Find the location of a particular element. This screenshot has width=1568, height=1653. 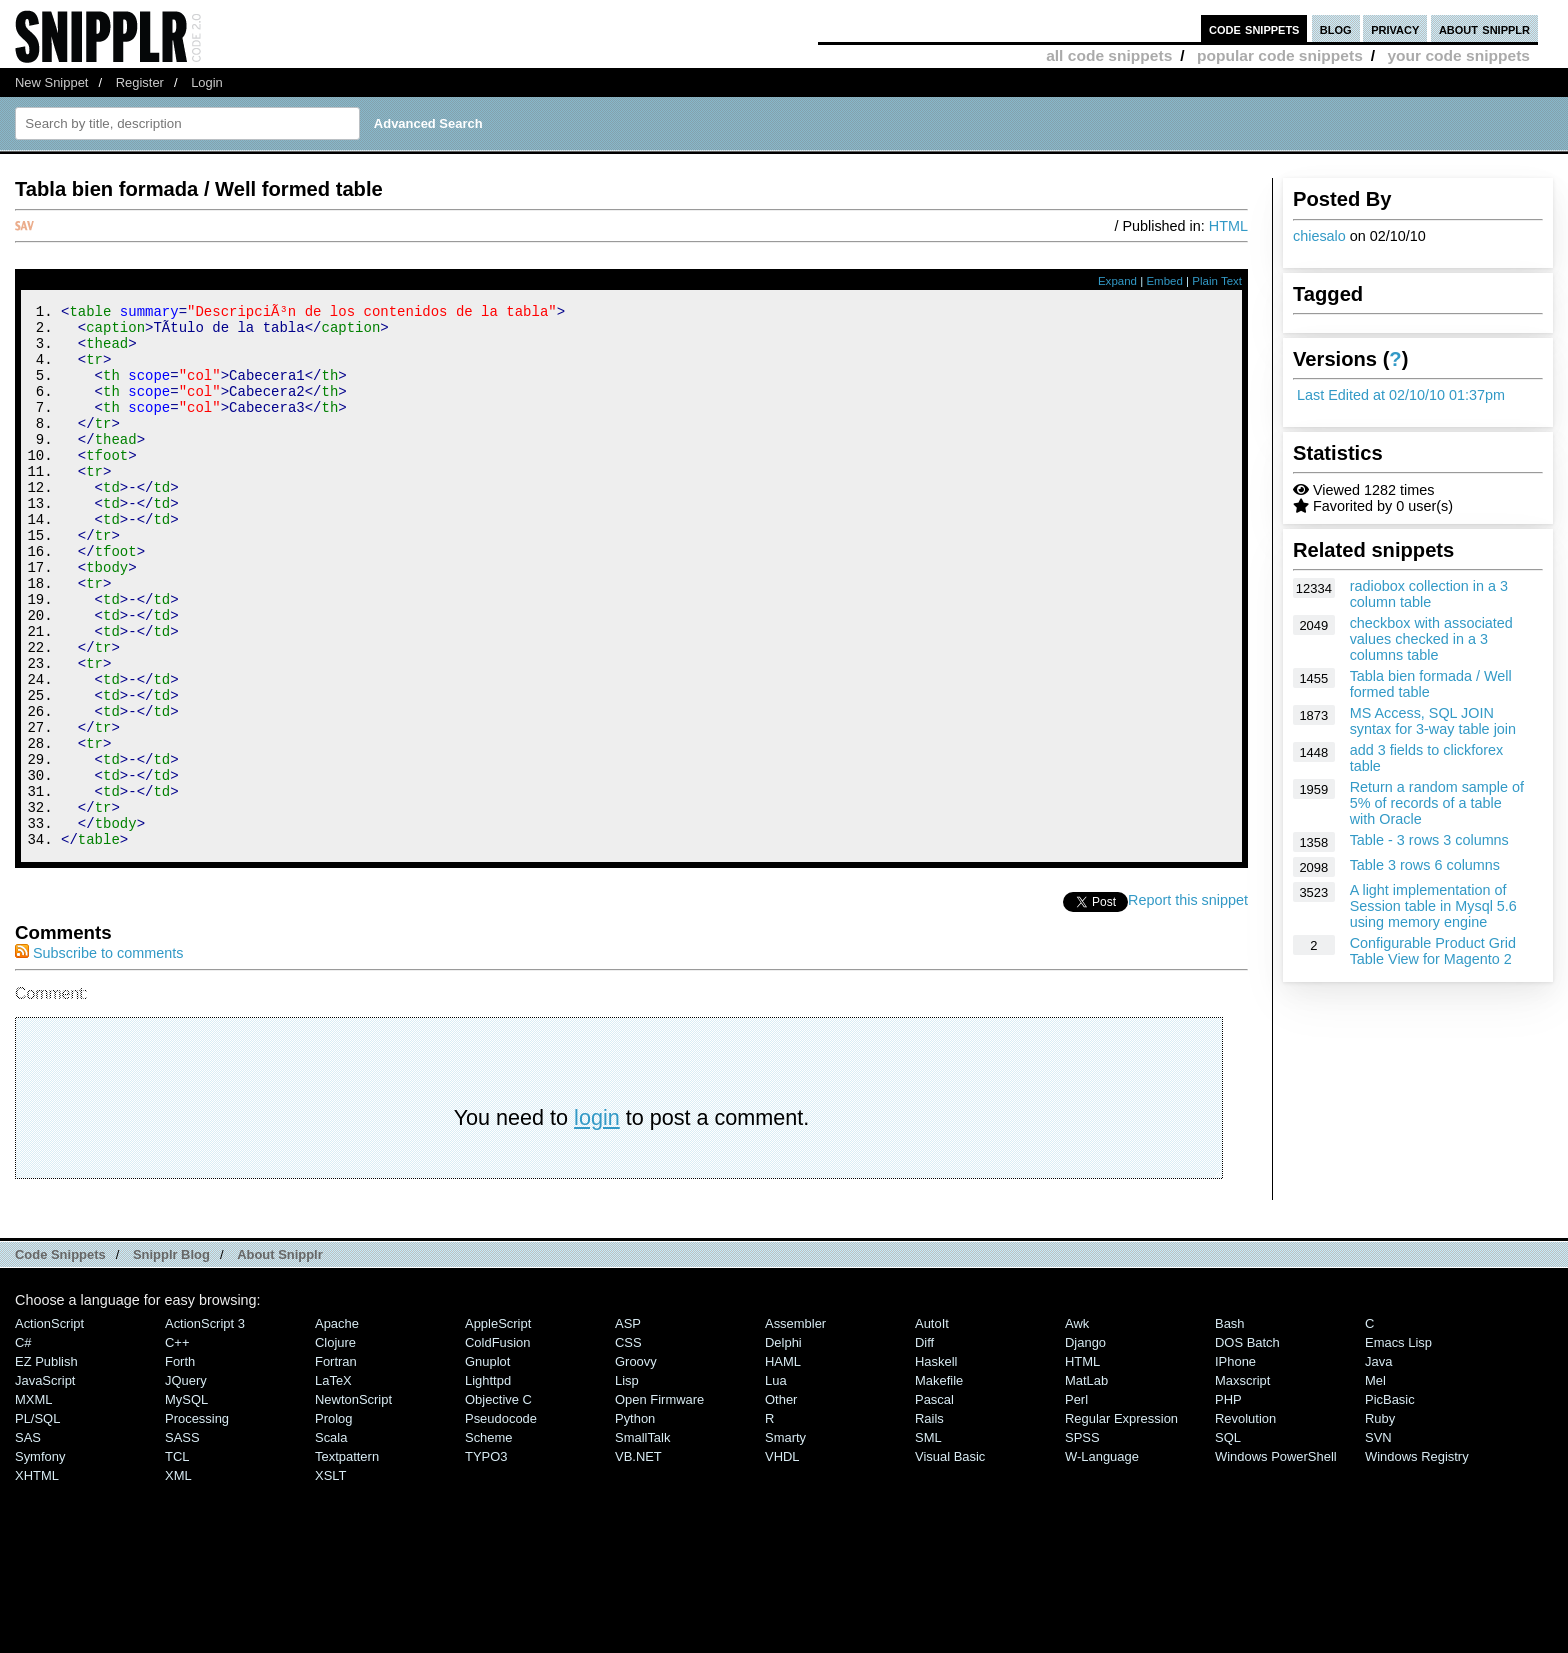

VB.NET is located at coordinates (638, 1558).